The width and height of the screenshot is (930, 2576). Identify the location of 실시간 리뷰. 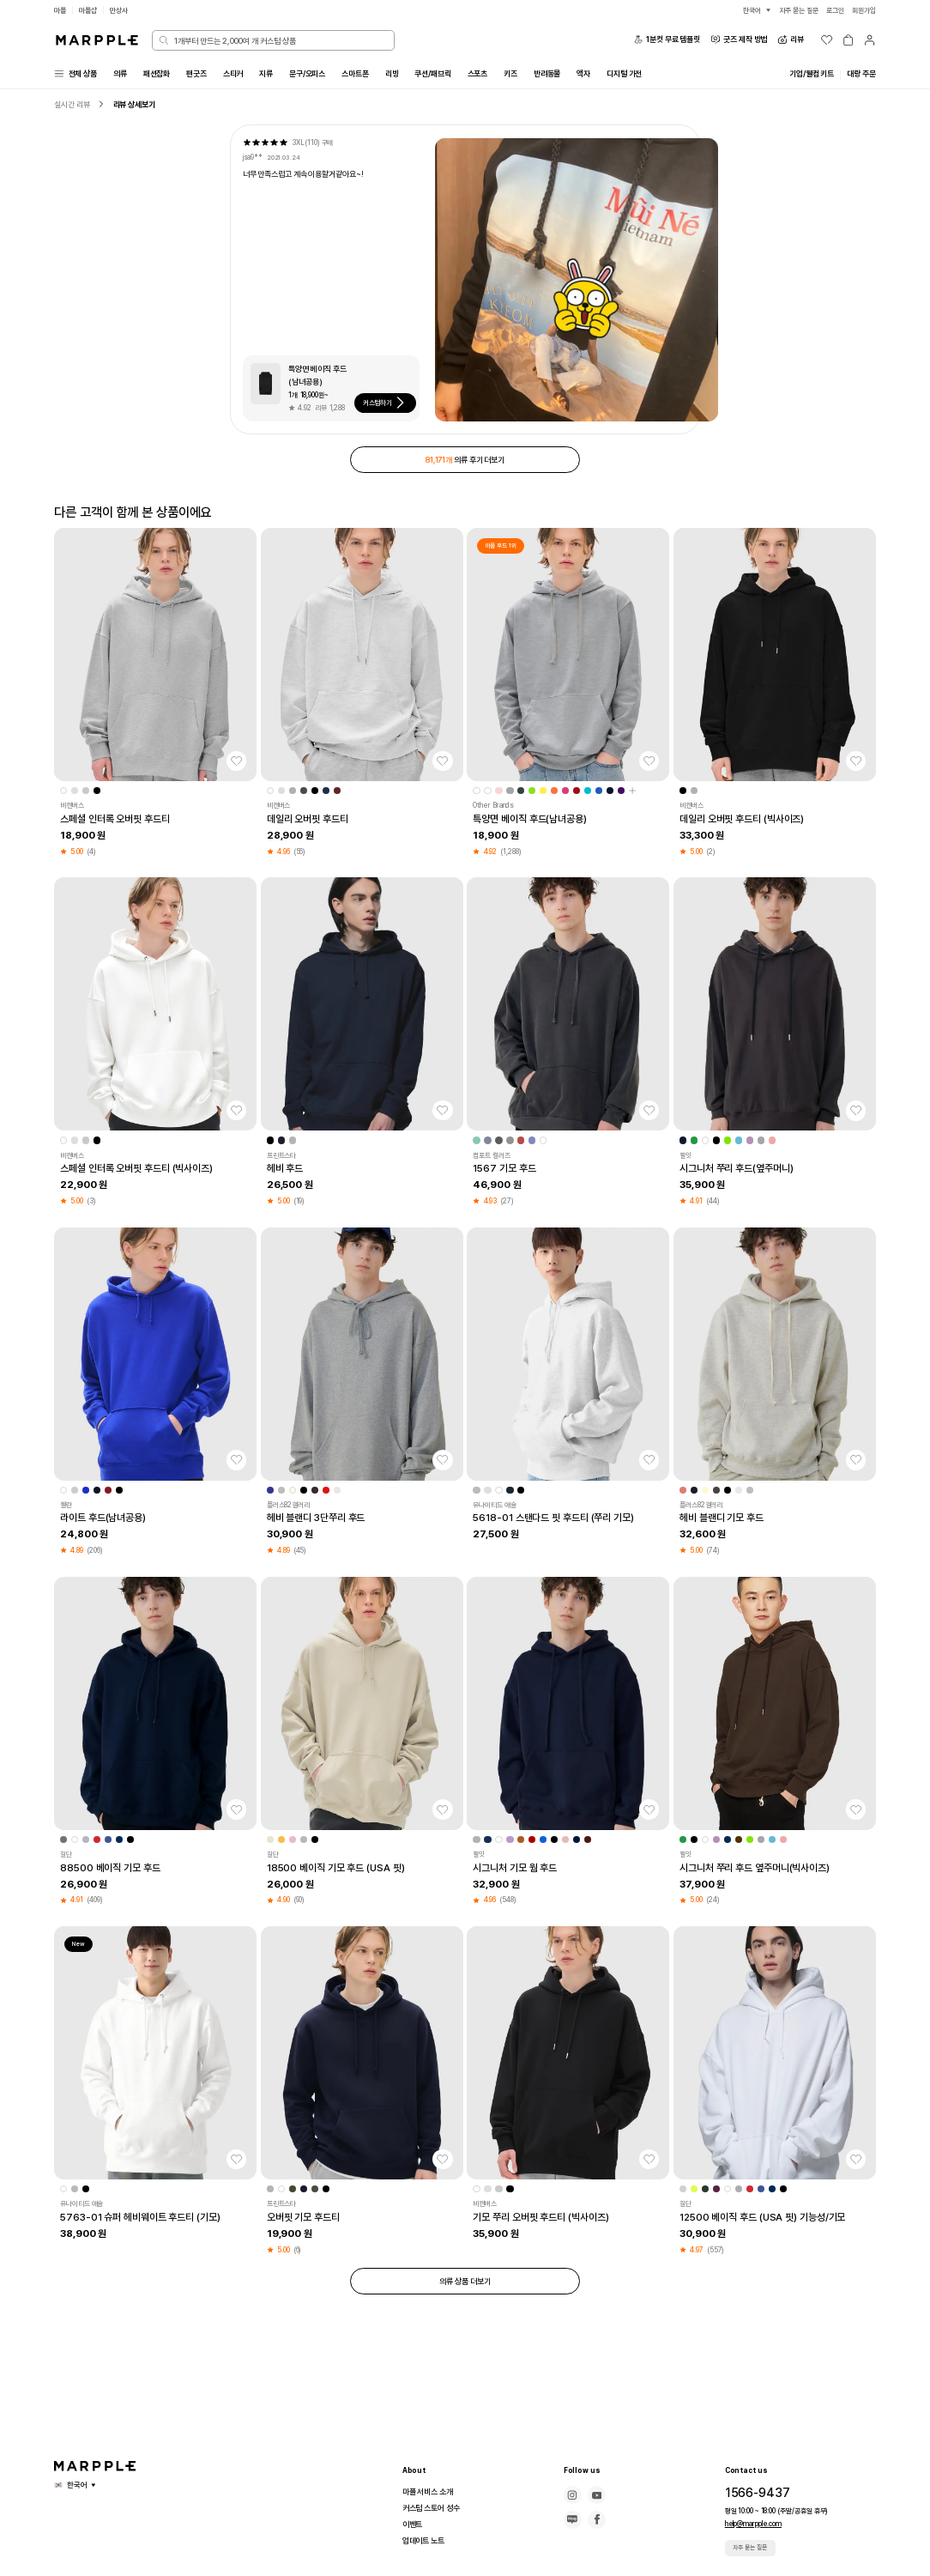
(74, 106).